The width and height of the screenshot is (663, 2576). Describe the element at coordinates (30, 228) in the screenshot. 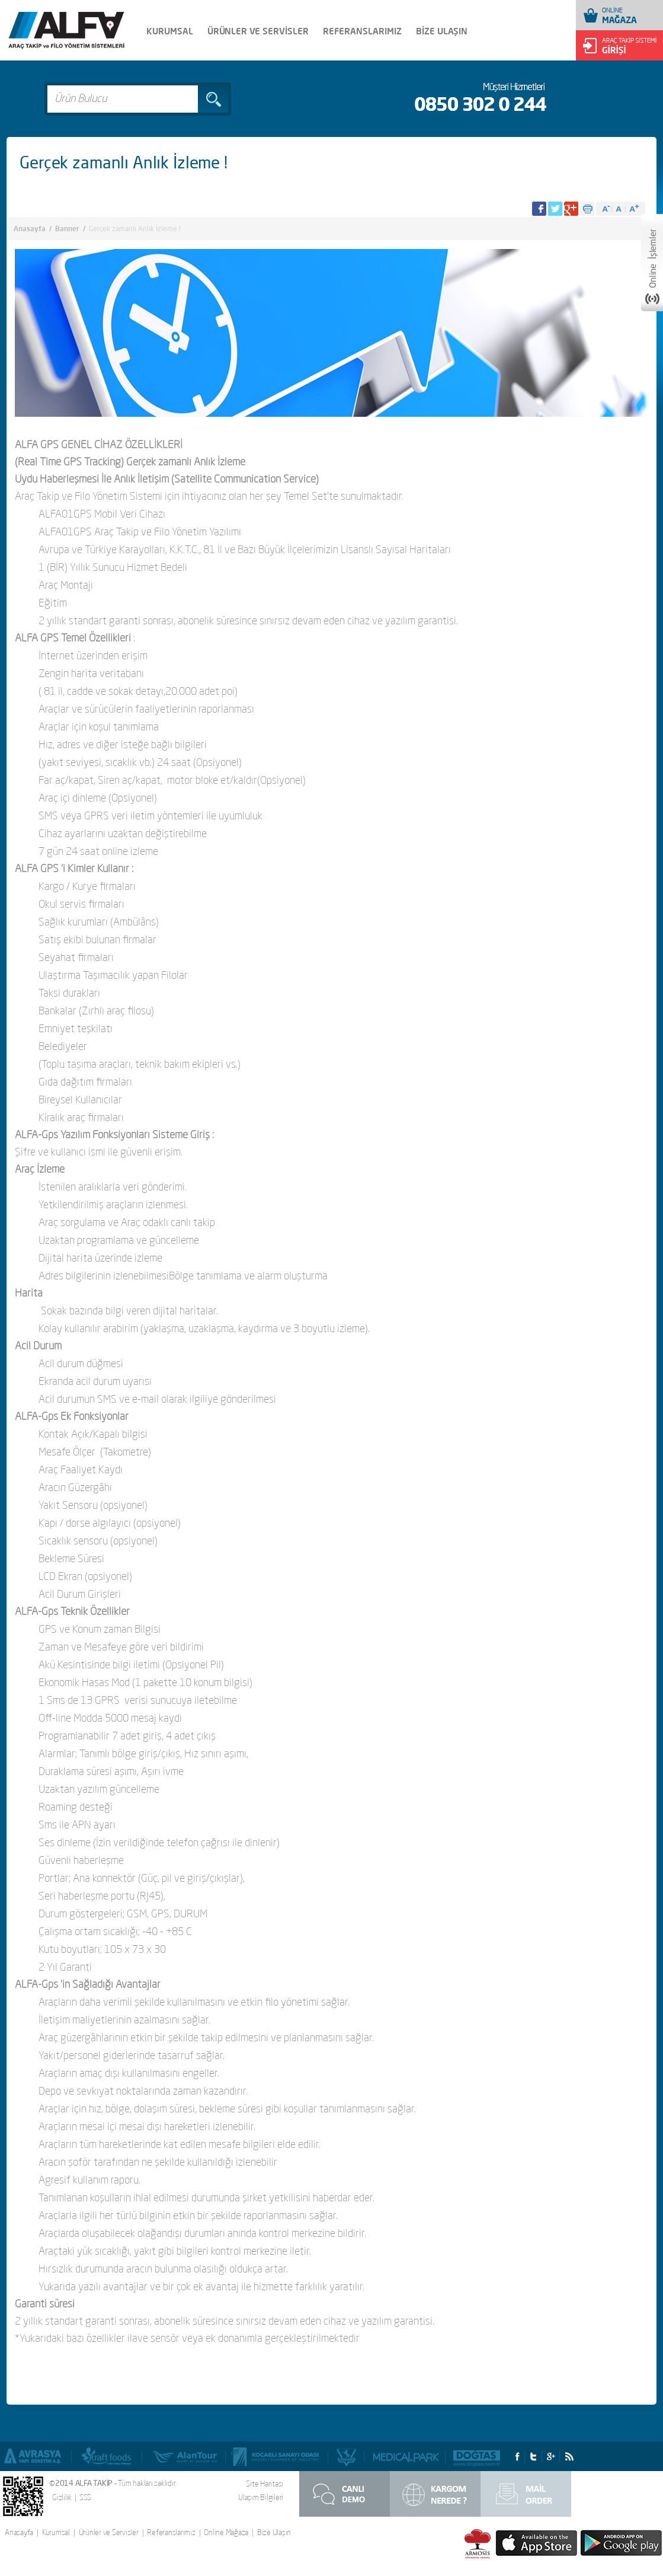

I see `Anasayfa` at that location.